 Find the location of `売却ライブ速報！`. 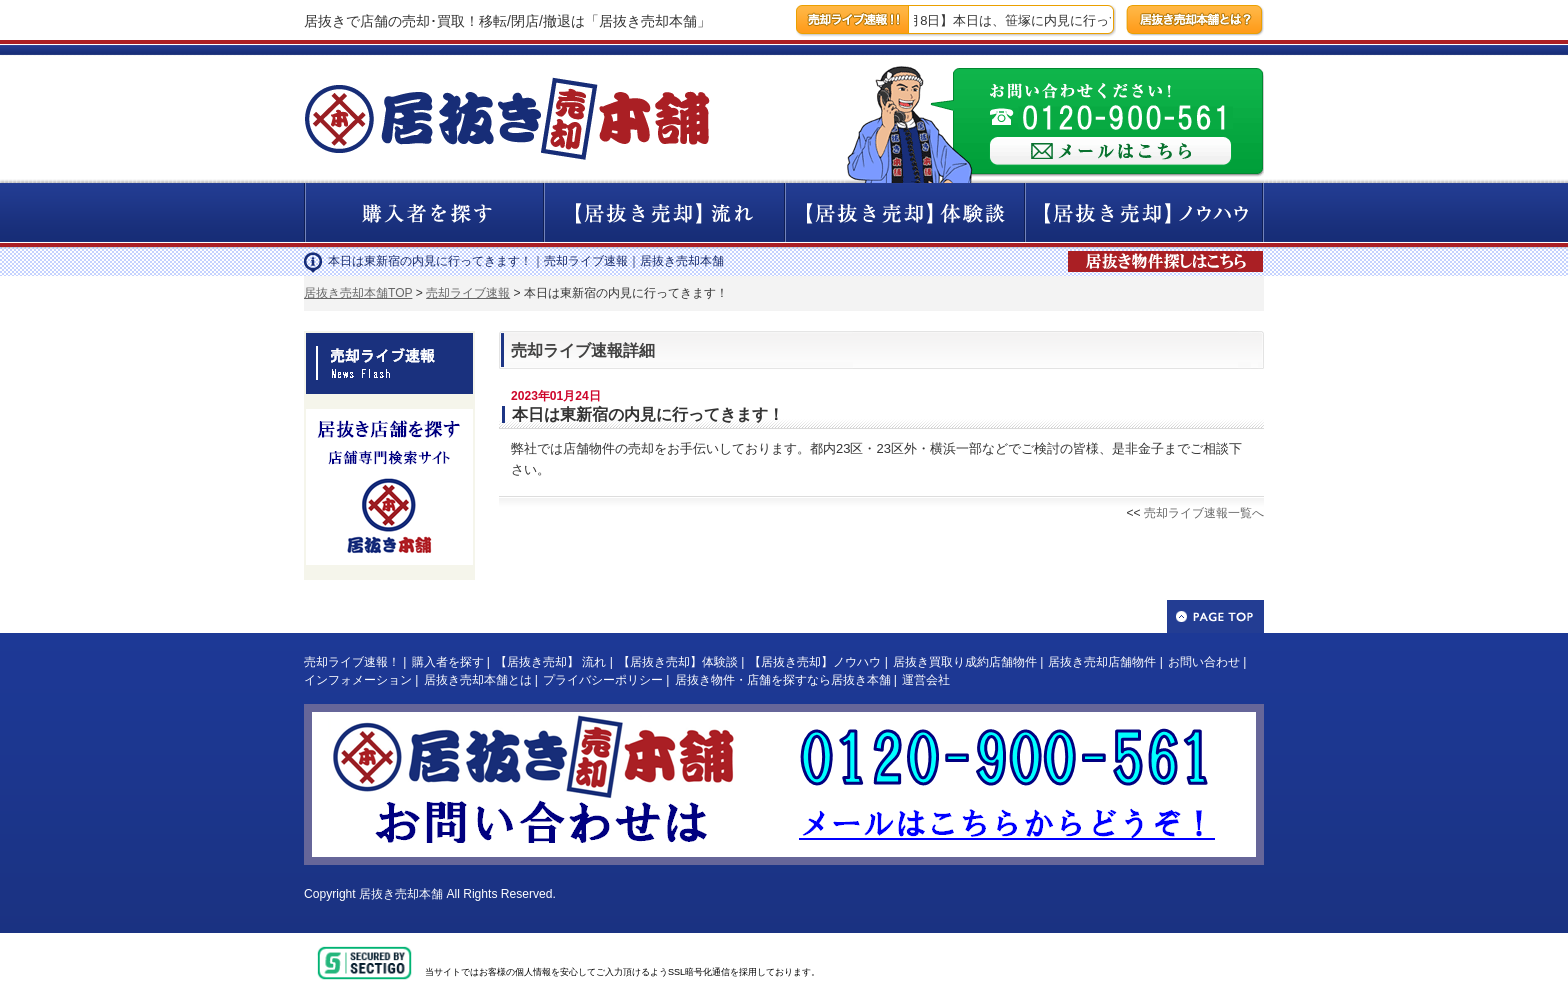

売却ライブ速報！ is located at coordinates (352, 662).